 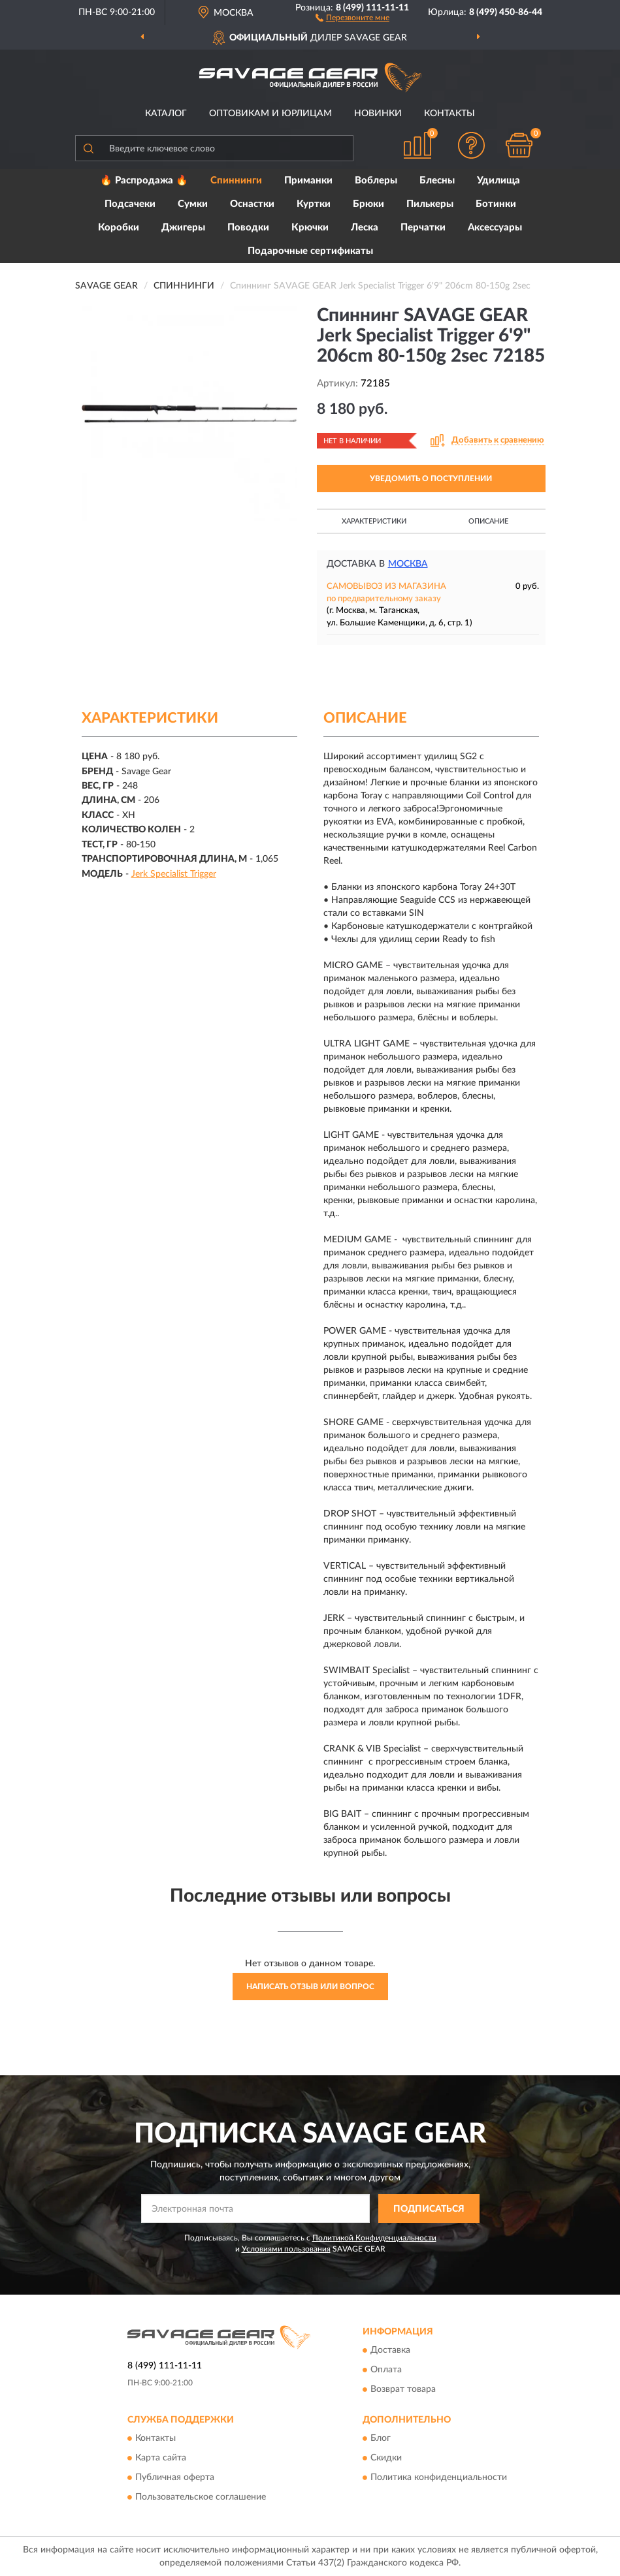 What do you see at coordinates (498, 180) in the screenshot?
I see `Удилища` at bounding box center [498, 180].